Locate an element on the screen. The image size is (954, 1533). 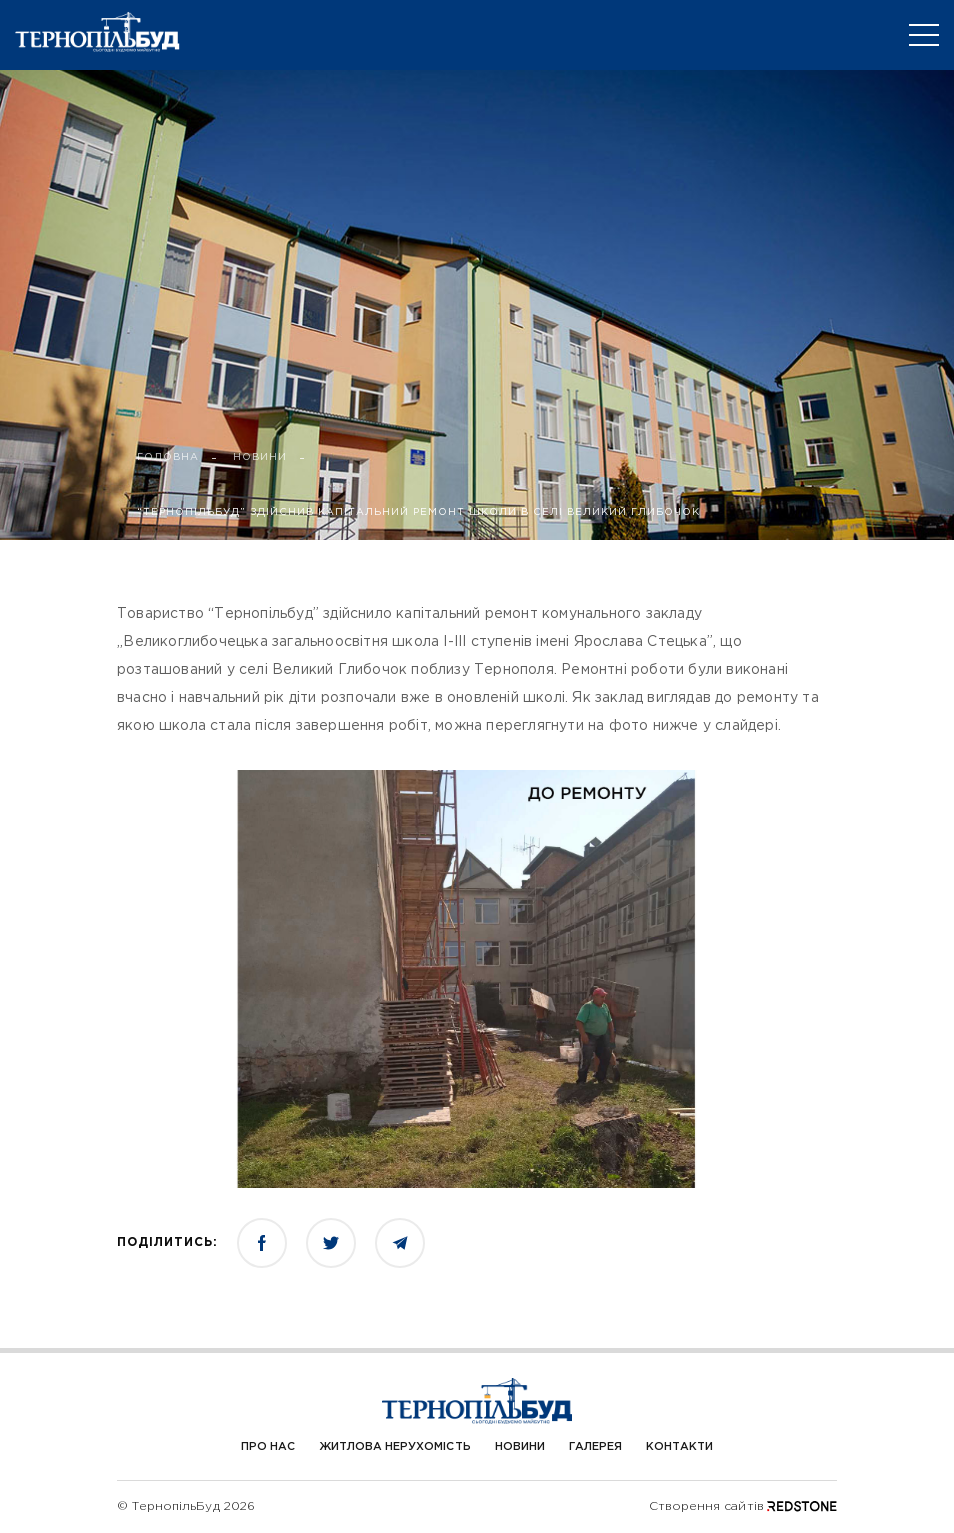
Контакти is located at coordinates (679, 1447).